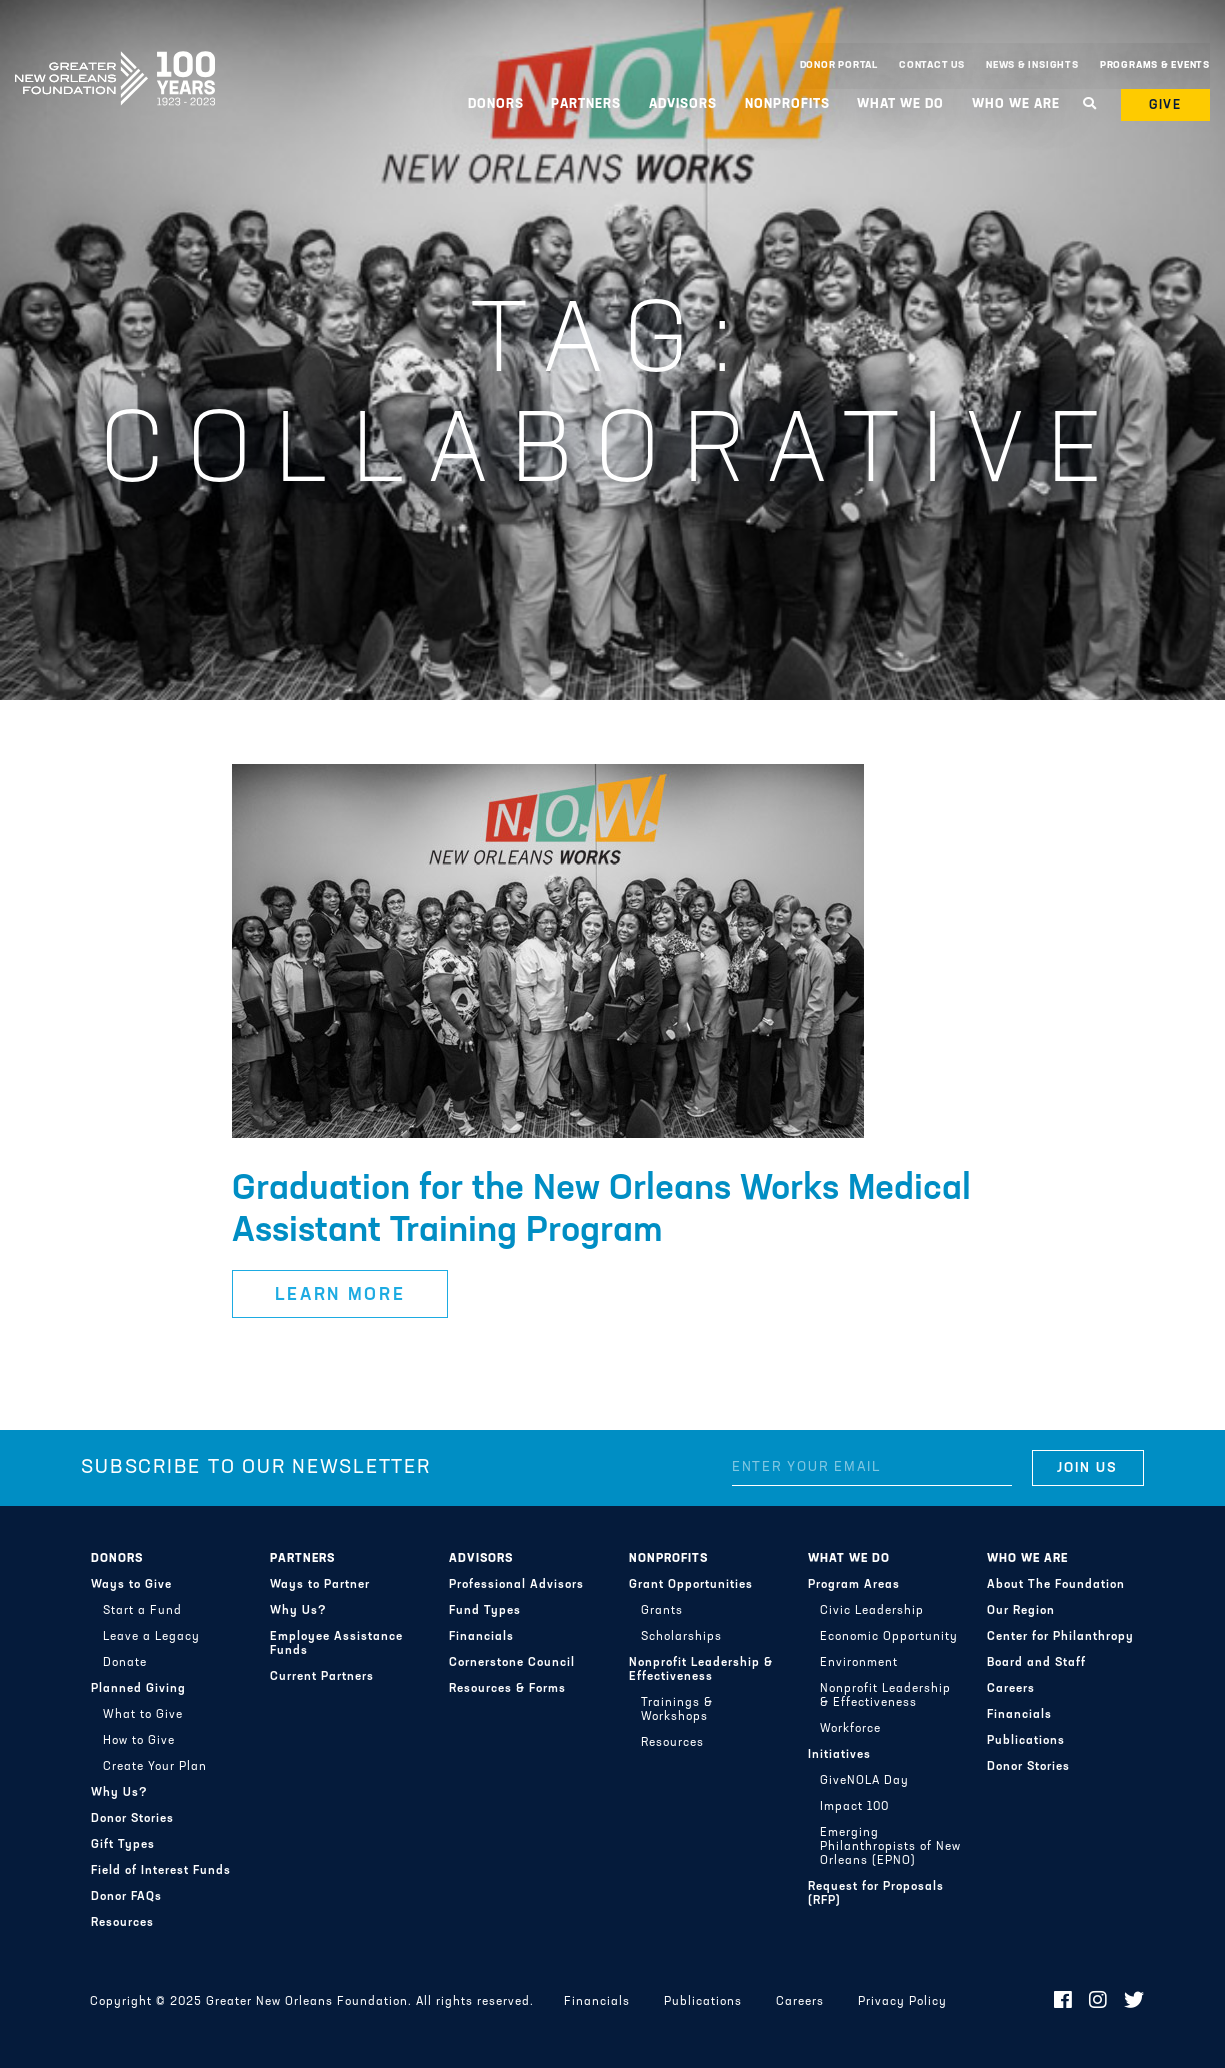  I want to click on Planned Giving, so click(138, 1689).